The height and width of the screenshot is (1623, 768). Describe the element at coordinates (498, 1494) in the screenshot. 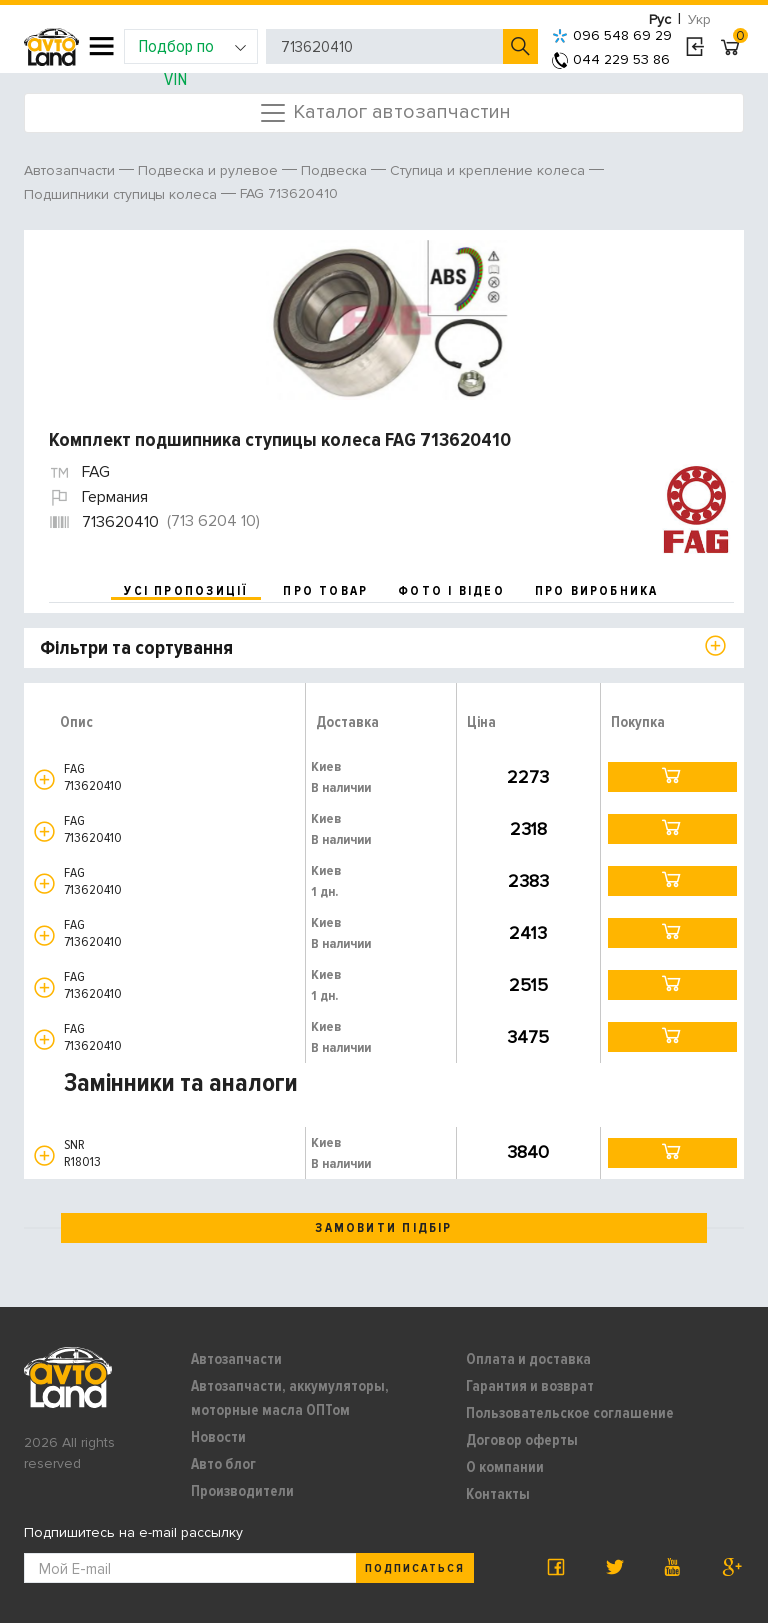

I see `Контакты` at that location.